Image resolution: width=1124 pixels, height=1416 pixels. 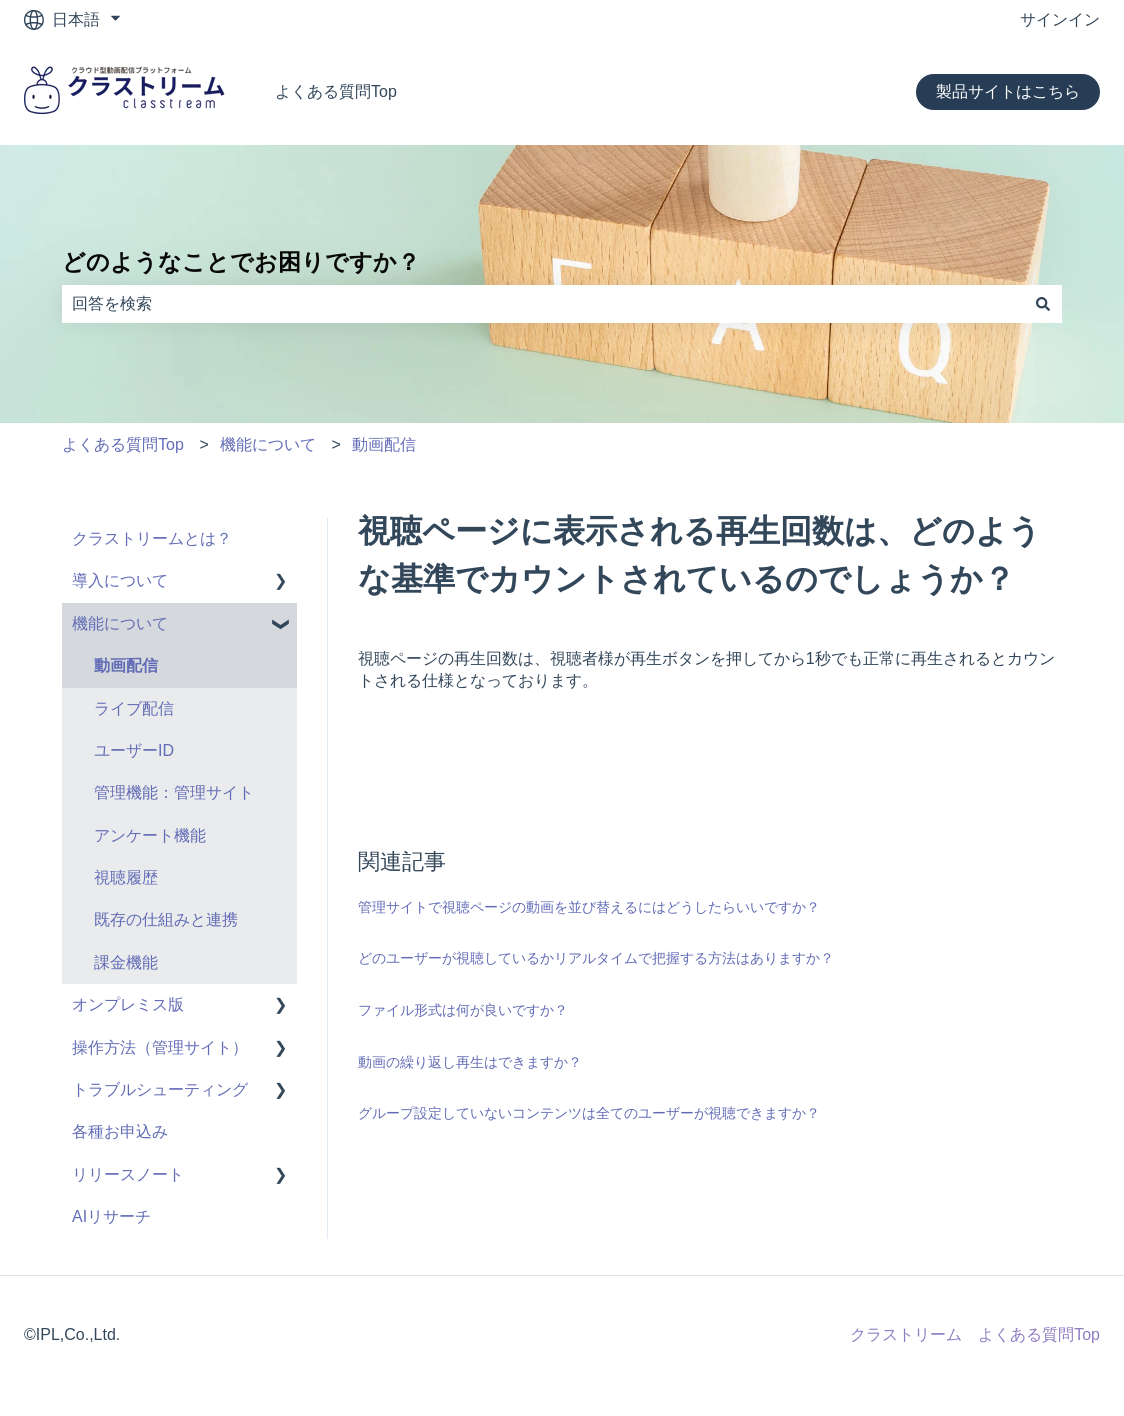 What do you see at coordinates (120, 580) in the screenshot?
I see `導入について [menuitem]` at bounding box center [120, 580].